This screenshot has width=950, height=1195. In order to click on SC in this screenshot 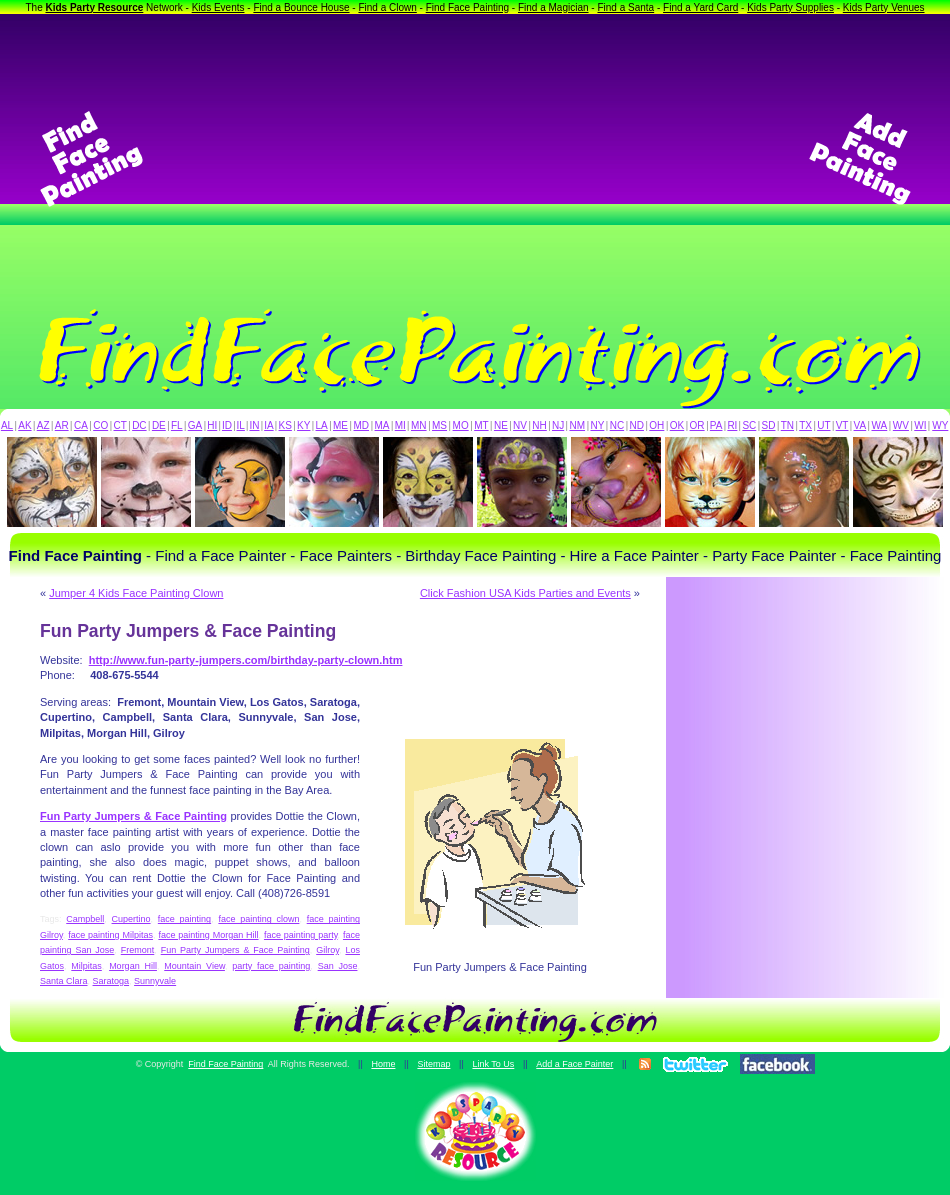, I will do `click(749, 425)`.